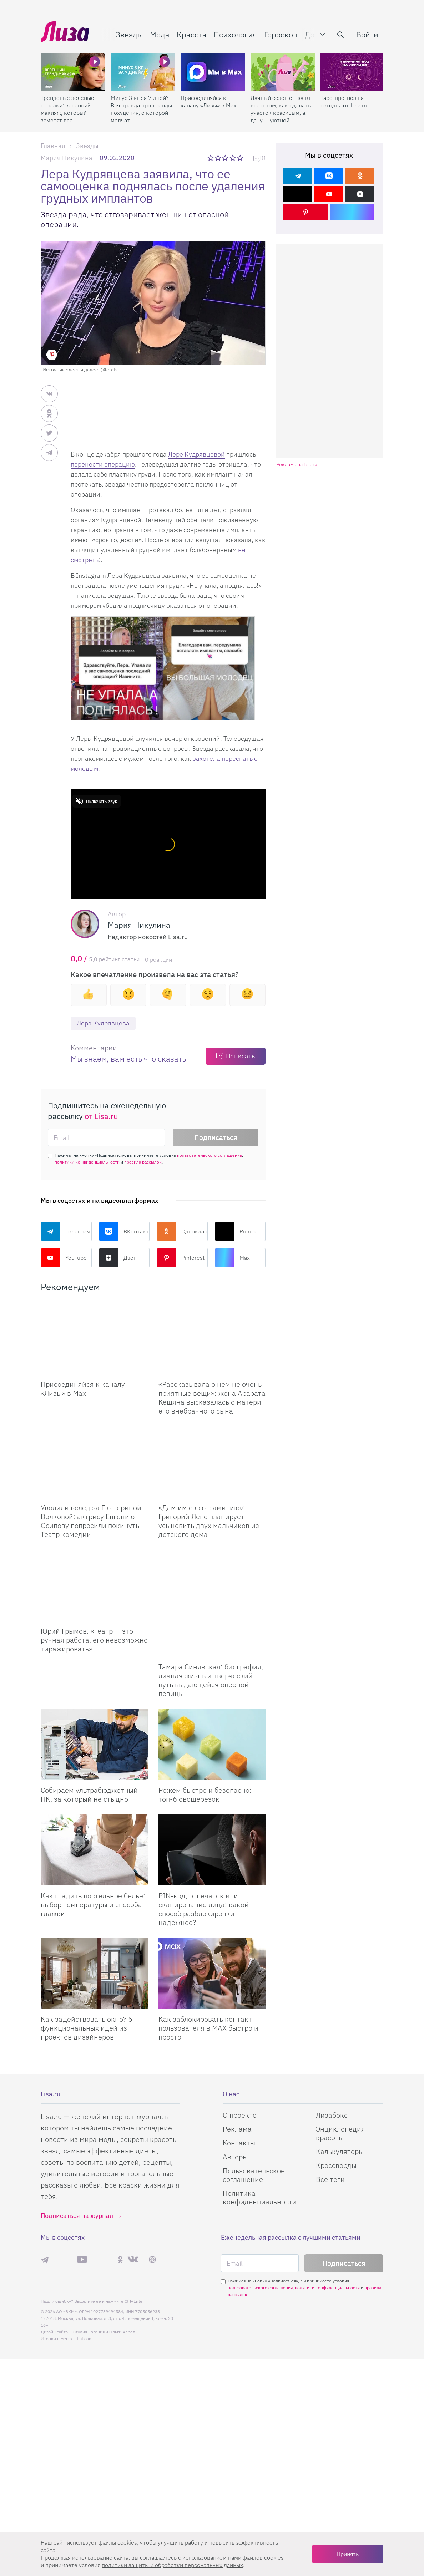 Image resolution: width=424 pixels, height=2576 pixels. Describe the element at coordinates (77, 2180) in the screenshot. I see `Подписаться на журнал` at that location.